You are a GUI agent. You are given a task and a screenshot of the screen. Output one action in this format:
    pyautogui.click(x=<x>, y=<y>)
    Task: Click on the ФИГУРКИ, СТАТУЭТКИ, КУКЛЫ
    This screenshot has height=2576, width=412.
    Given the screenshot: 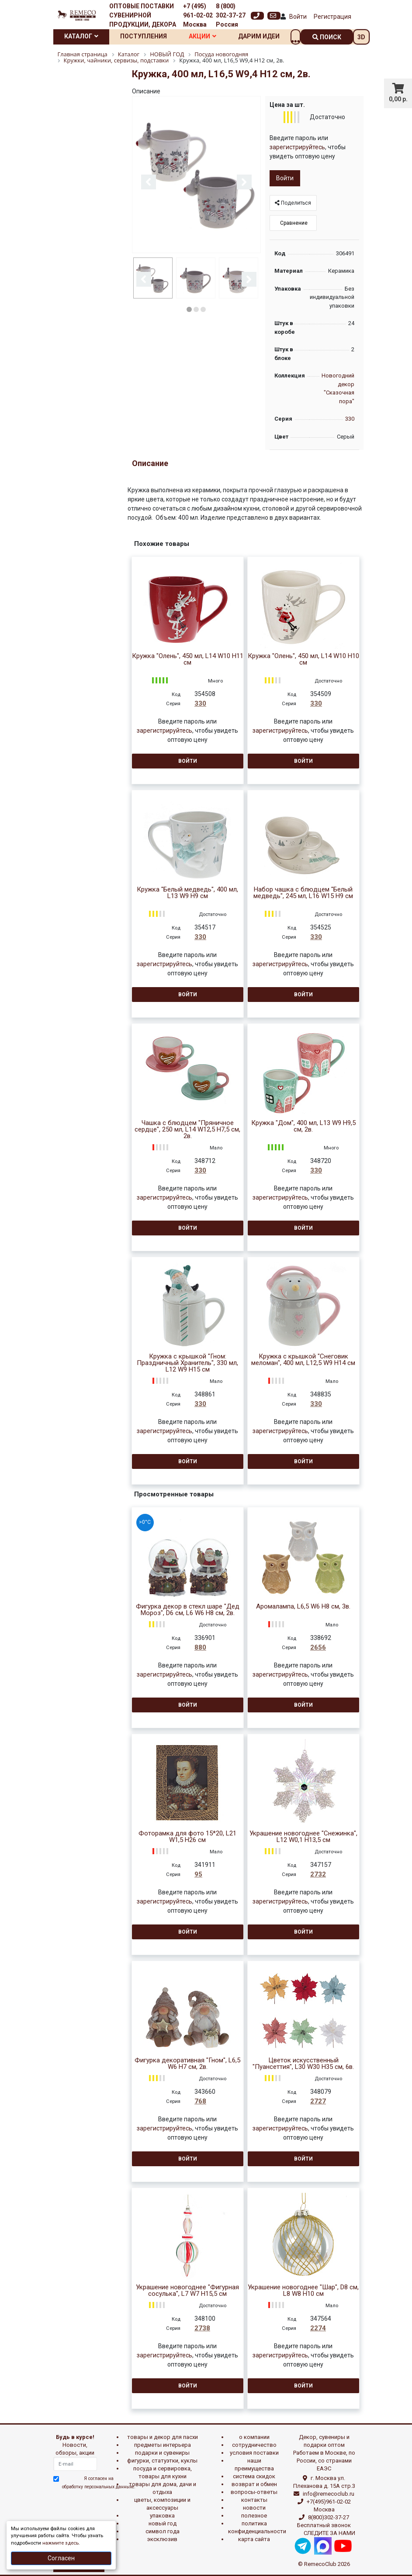 What is the action you would take?
    pyautogui.click(x=162, y=2460)
    